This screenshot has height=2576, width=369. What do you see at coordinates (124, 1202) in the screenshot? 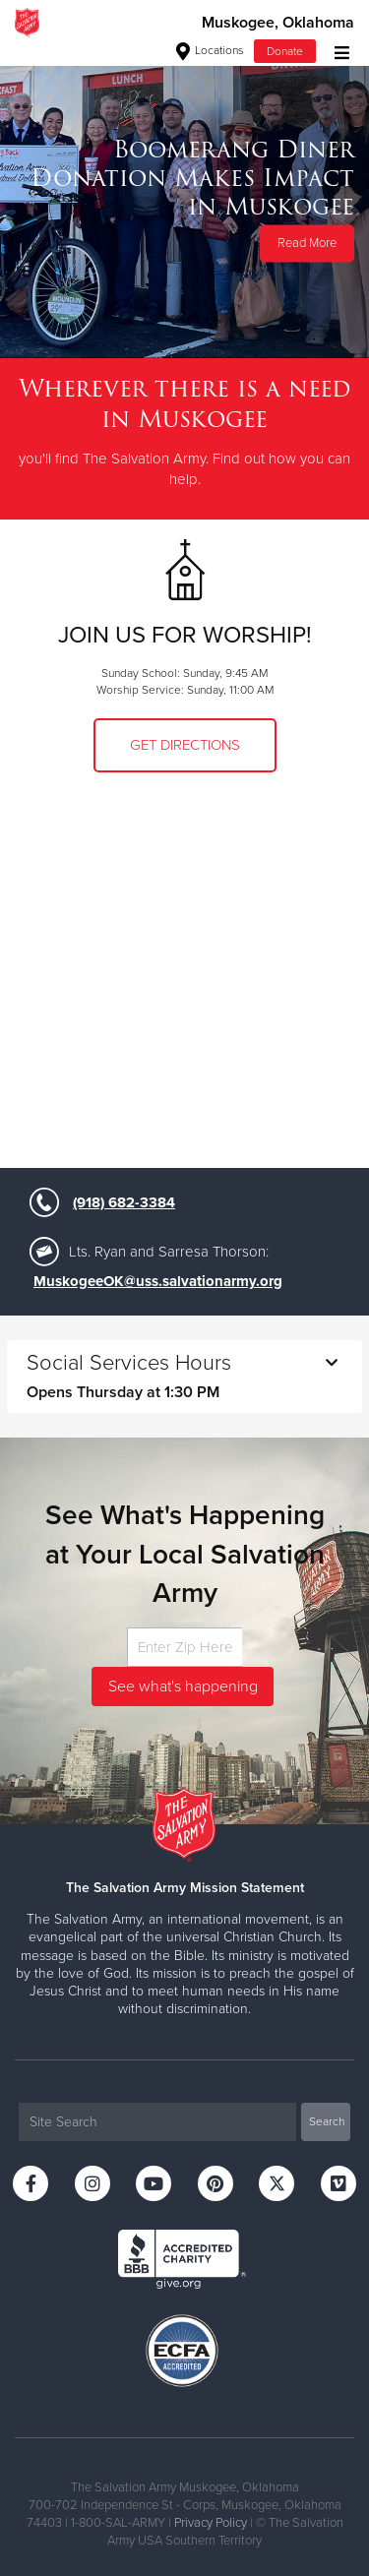
I see `(918) 682-3384` at bounding box center [124, 1202].